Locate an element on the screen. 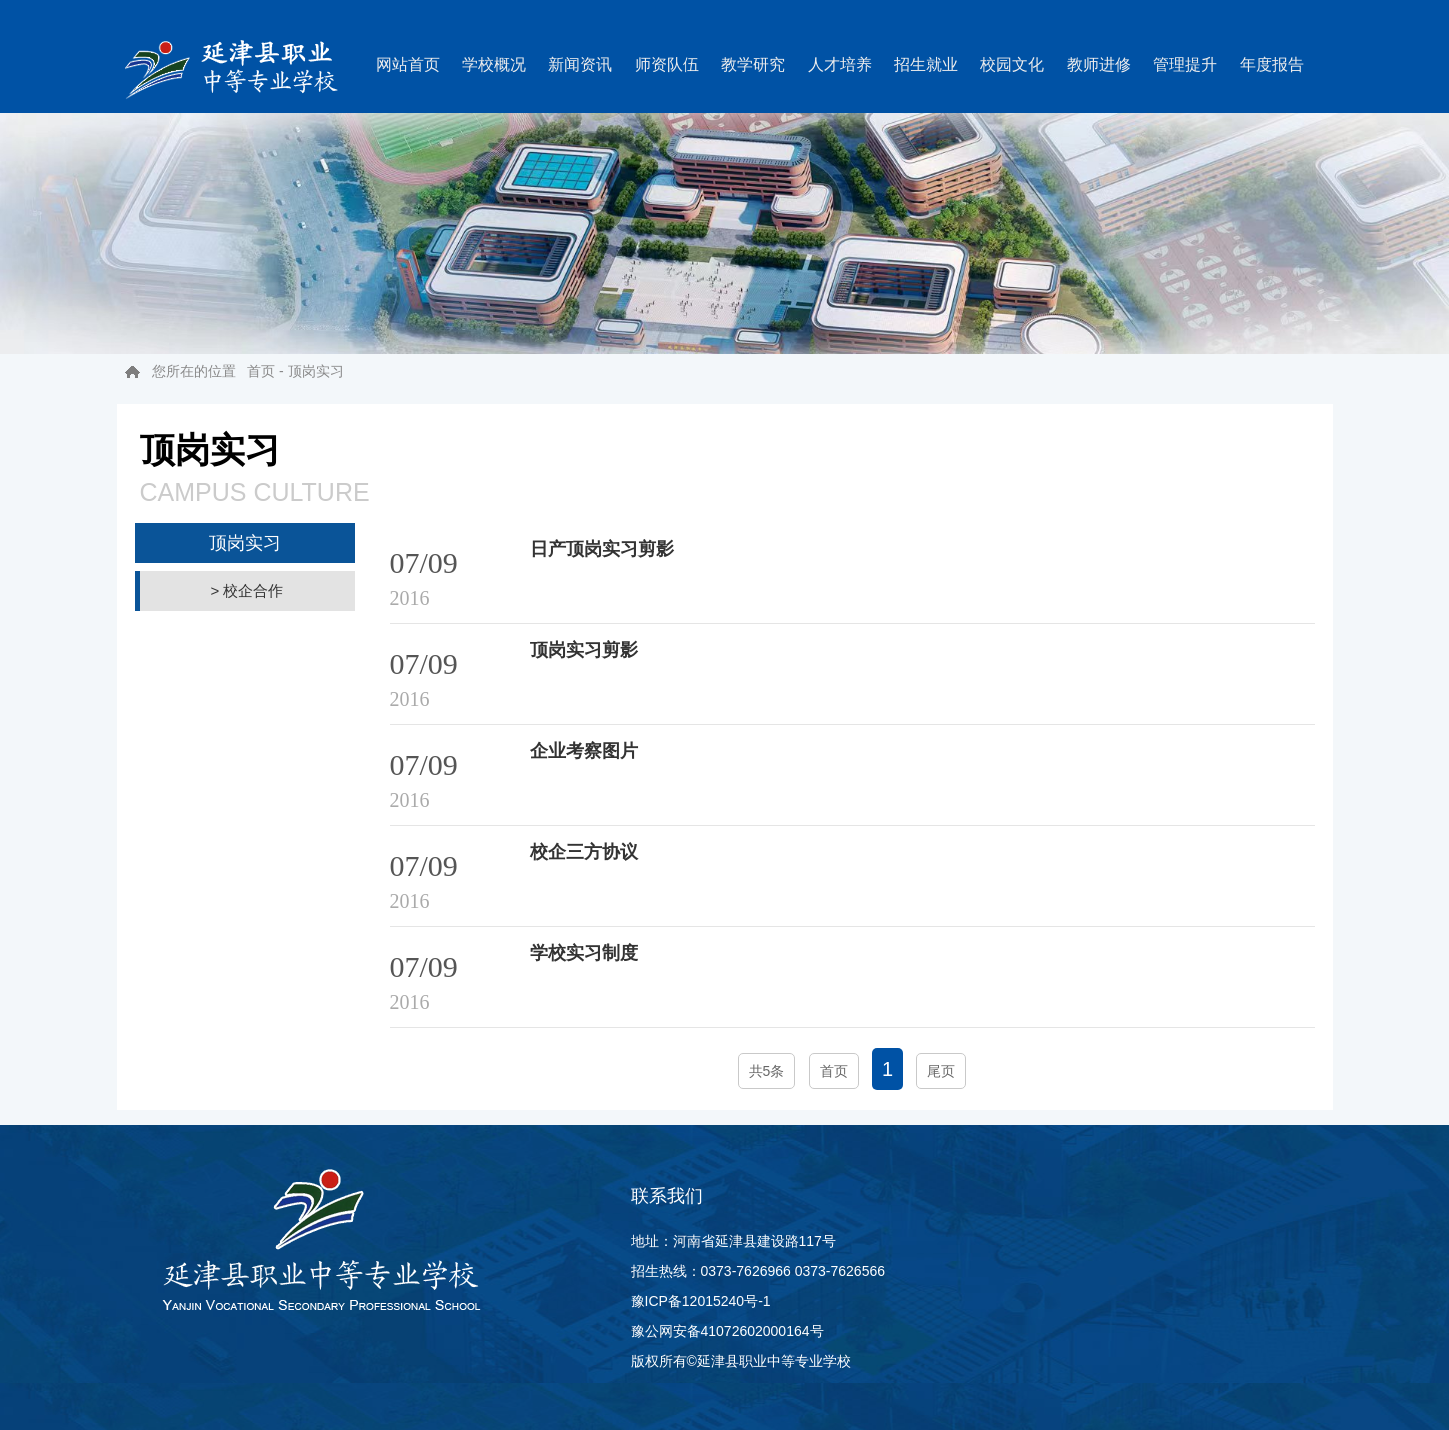 This screenshot has height=1430, width=1449. 师资队伍 is located at coordinates (667, 64).